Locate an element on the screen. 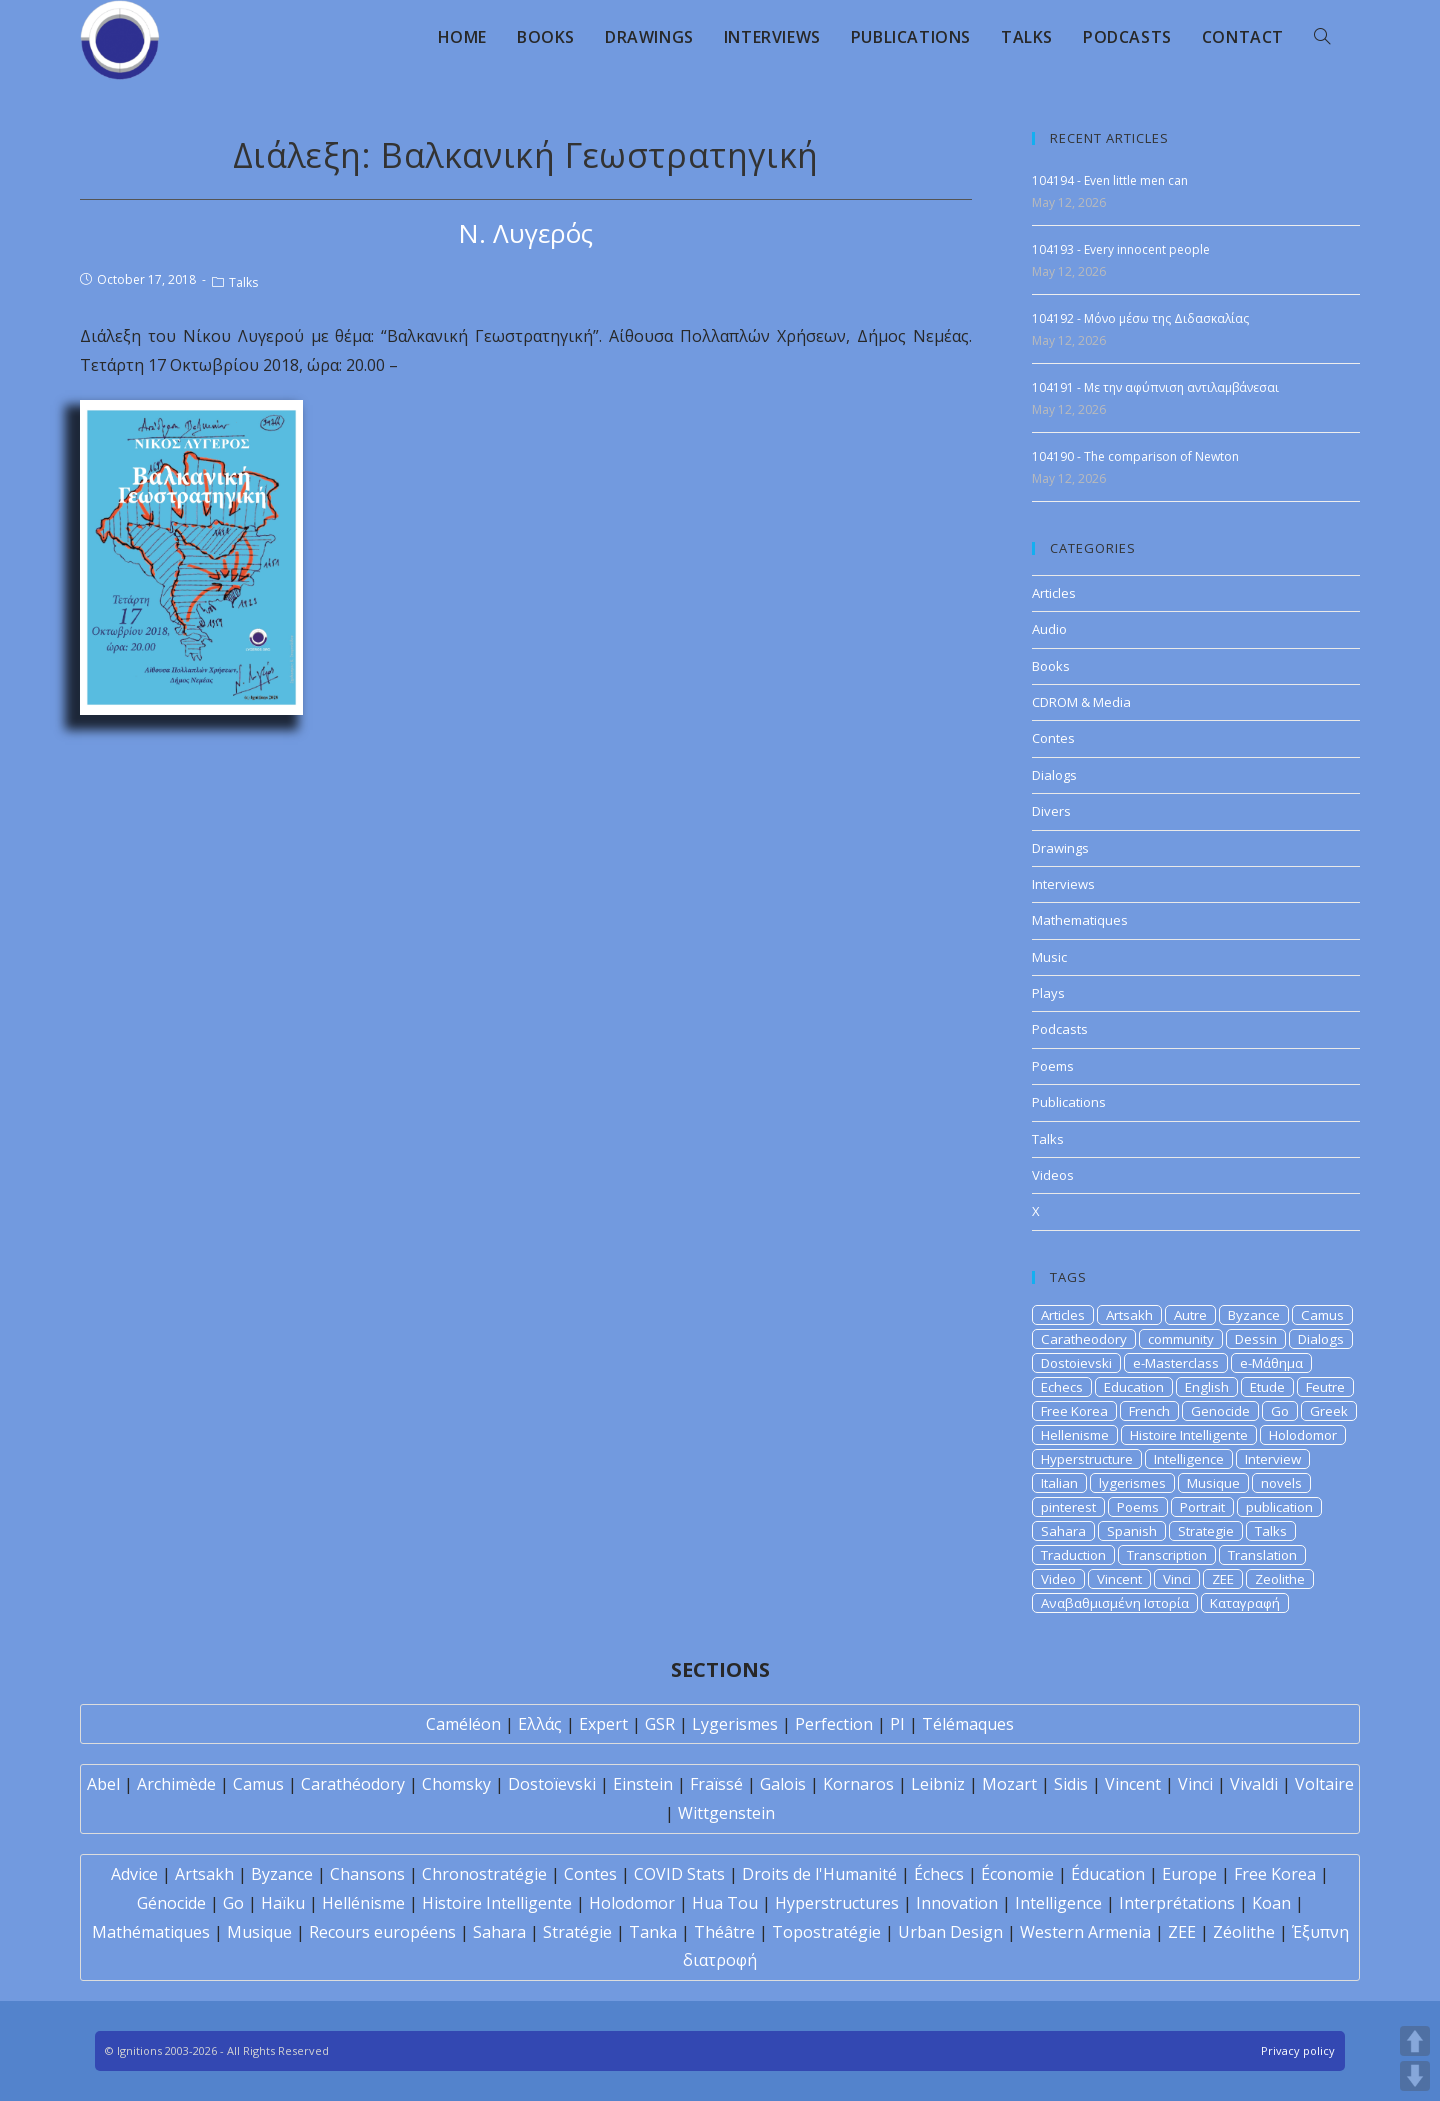 This screenshot has width=1440, height=2101. Advice is located at coordinates (134, 1874).